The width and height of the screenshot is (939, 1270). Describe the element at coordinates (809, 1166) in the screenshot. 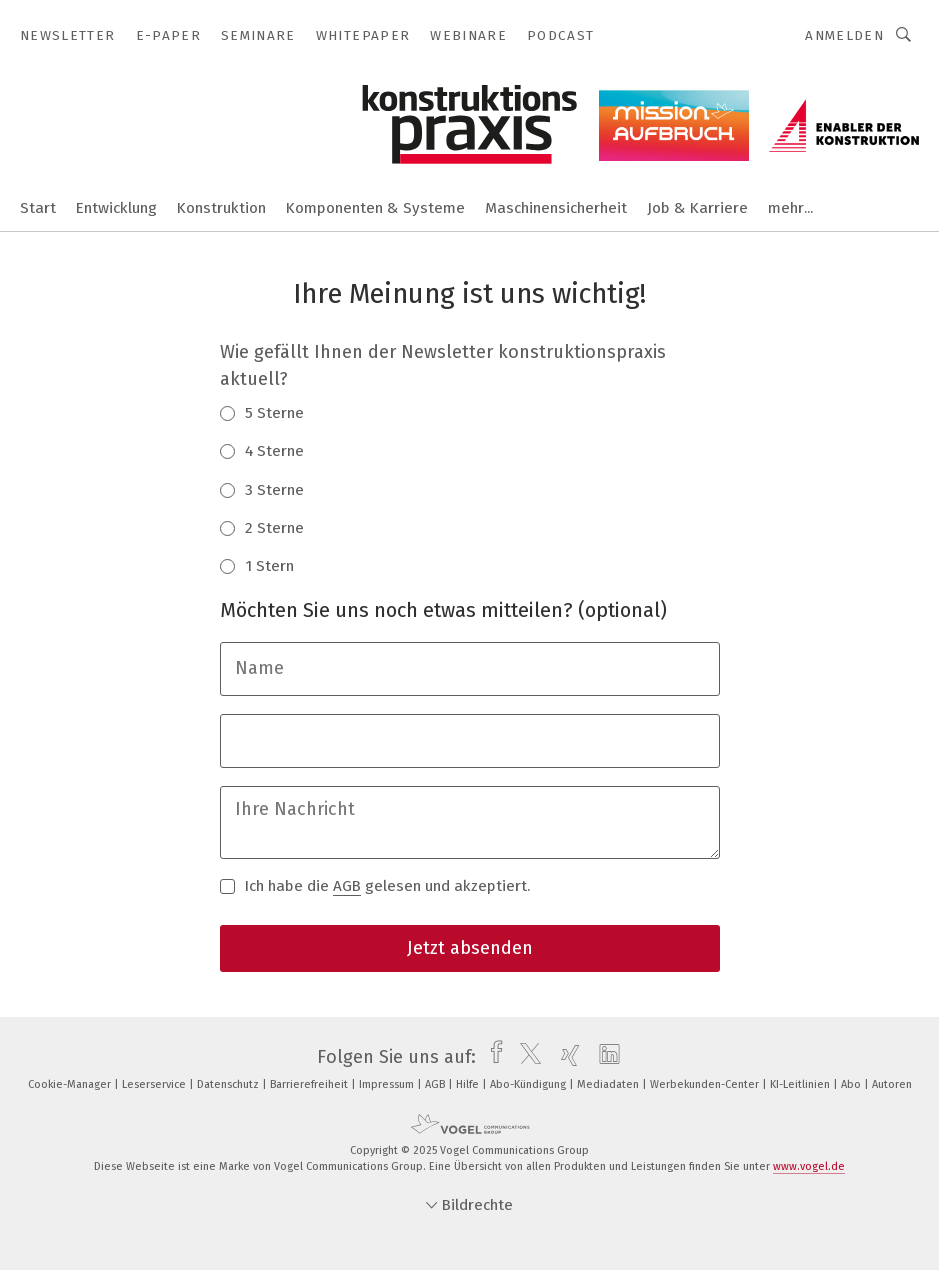

I see `www.vogel.de` at that location.